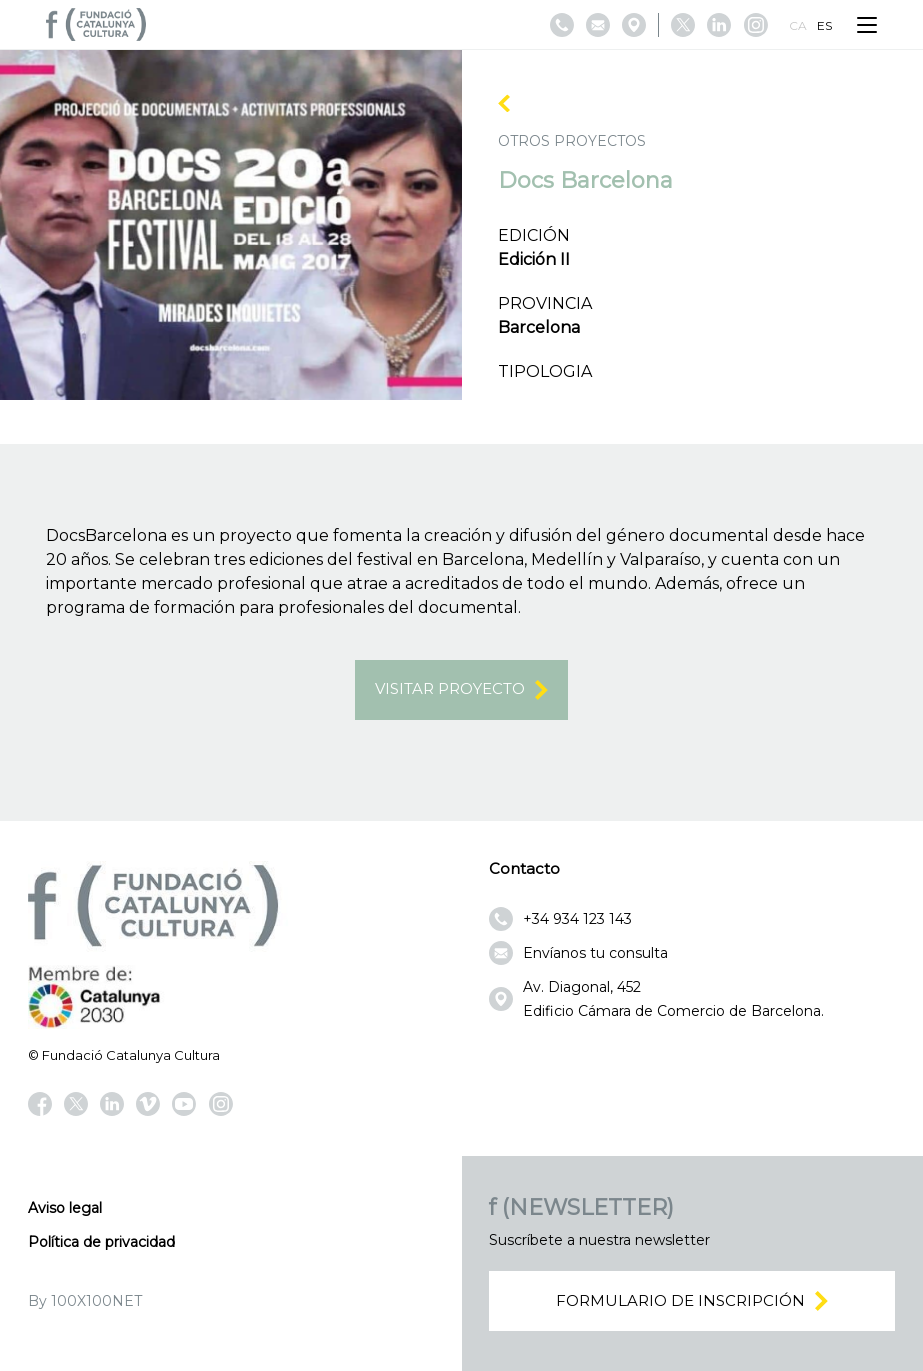 This screenshot has width=923, height=1371. I want to click on By 100X100NET, so click(85, 1301).